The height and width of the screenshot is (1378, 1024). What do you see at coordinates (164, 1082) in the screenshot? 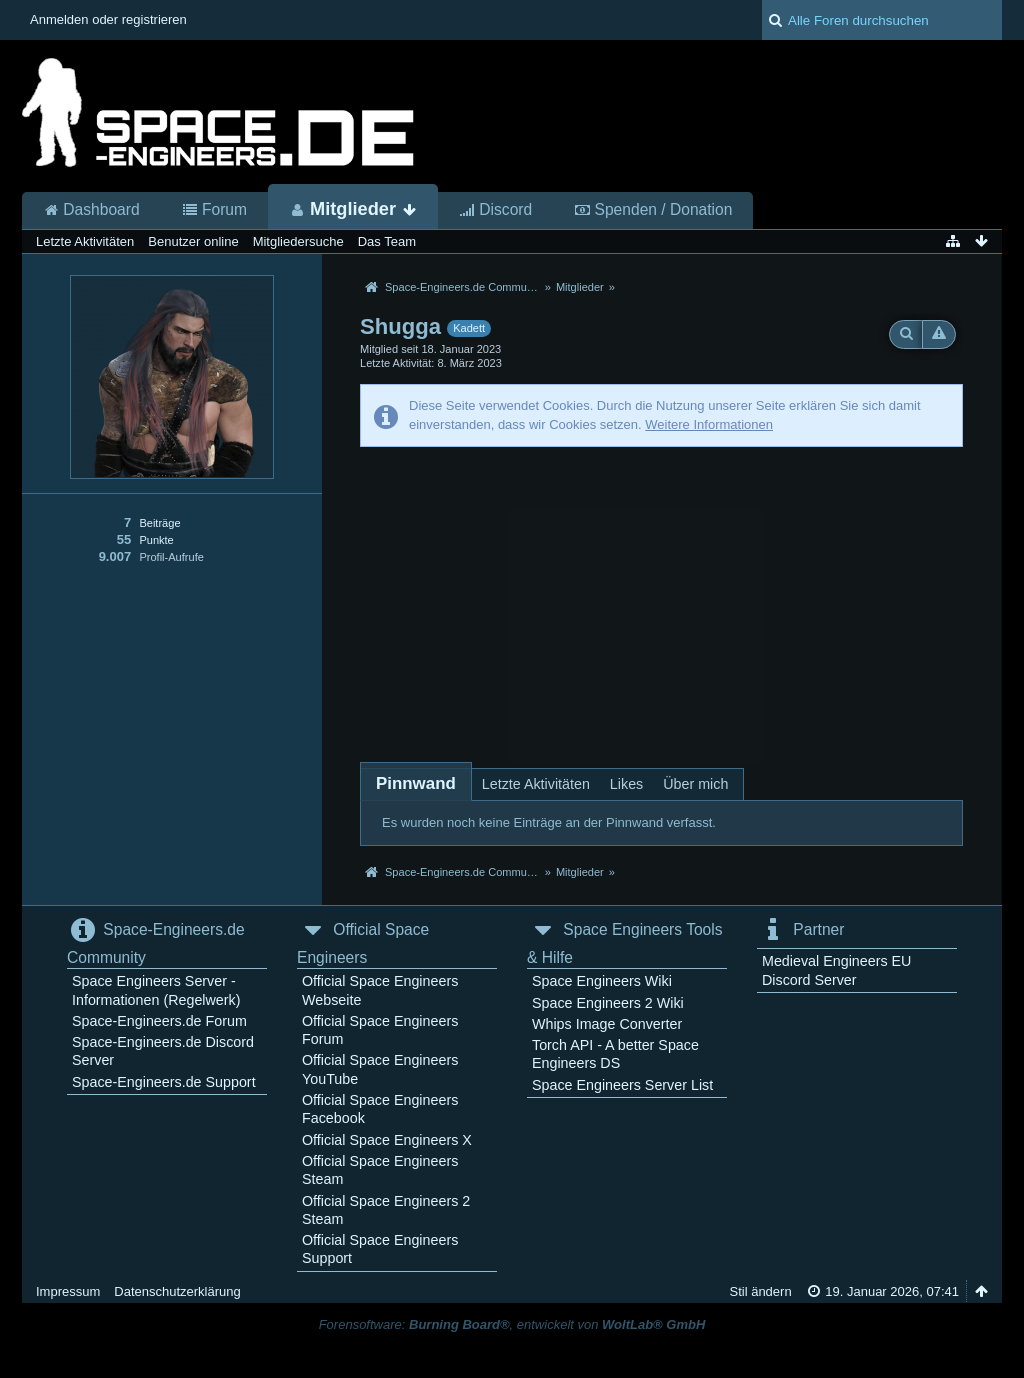
I see `Space-Engineers.de Support` at bounding box center [164, 1082].